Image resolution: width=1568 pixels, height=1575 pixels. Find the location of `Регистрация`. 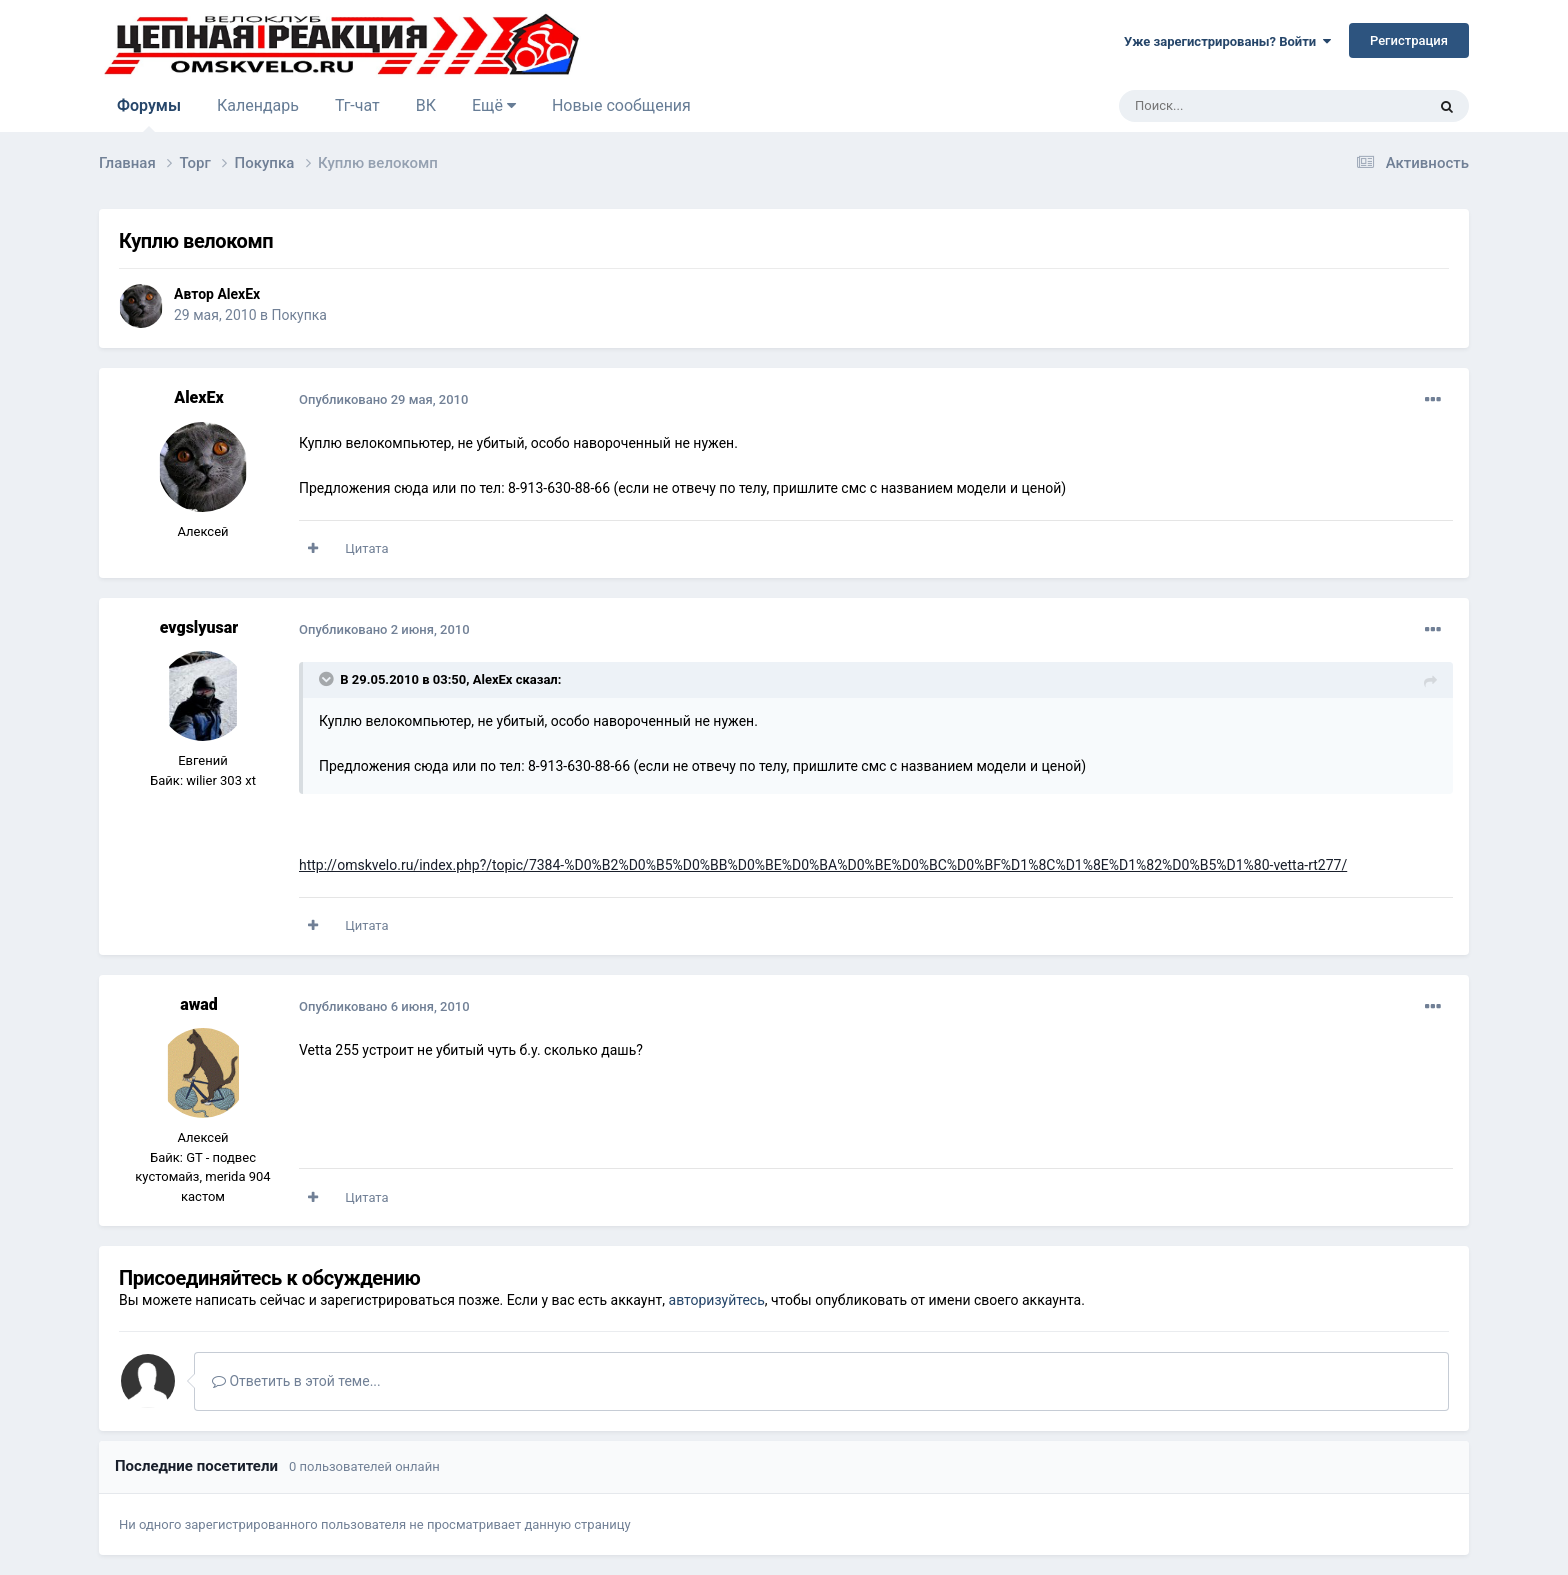

Регистрация is located at coordinates (1409, 40).